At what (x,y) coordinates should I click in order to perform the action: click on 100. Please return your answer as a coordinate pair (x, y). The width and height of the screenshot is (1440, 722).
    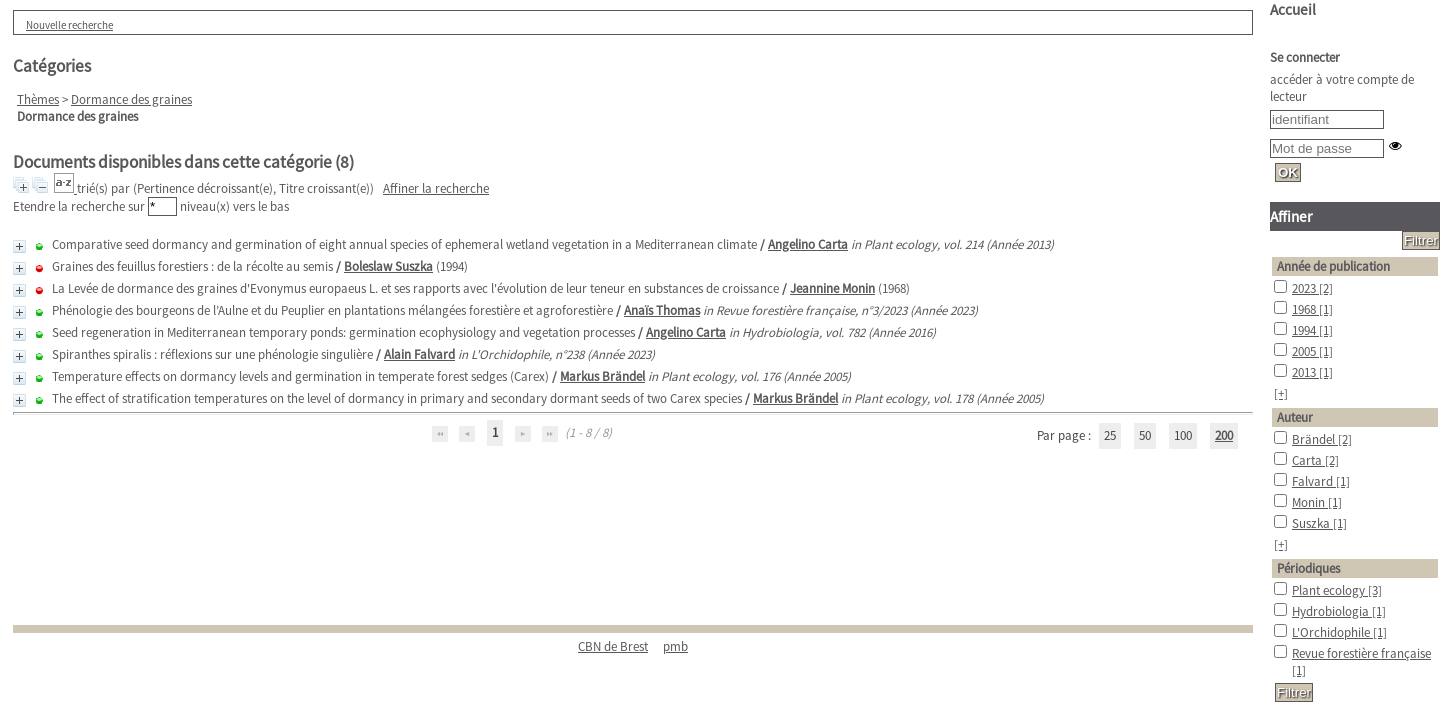
    Looking at the image, I should click on (1183, 435).